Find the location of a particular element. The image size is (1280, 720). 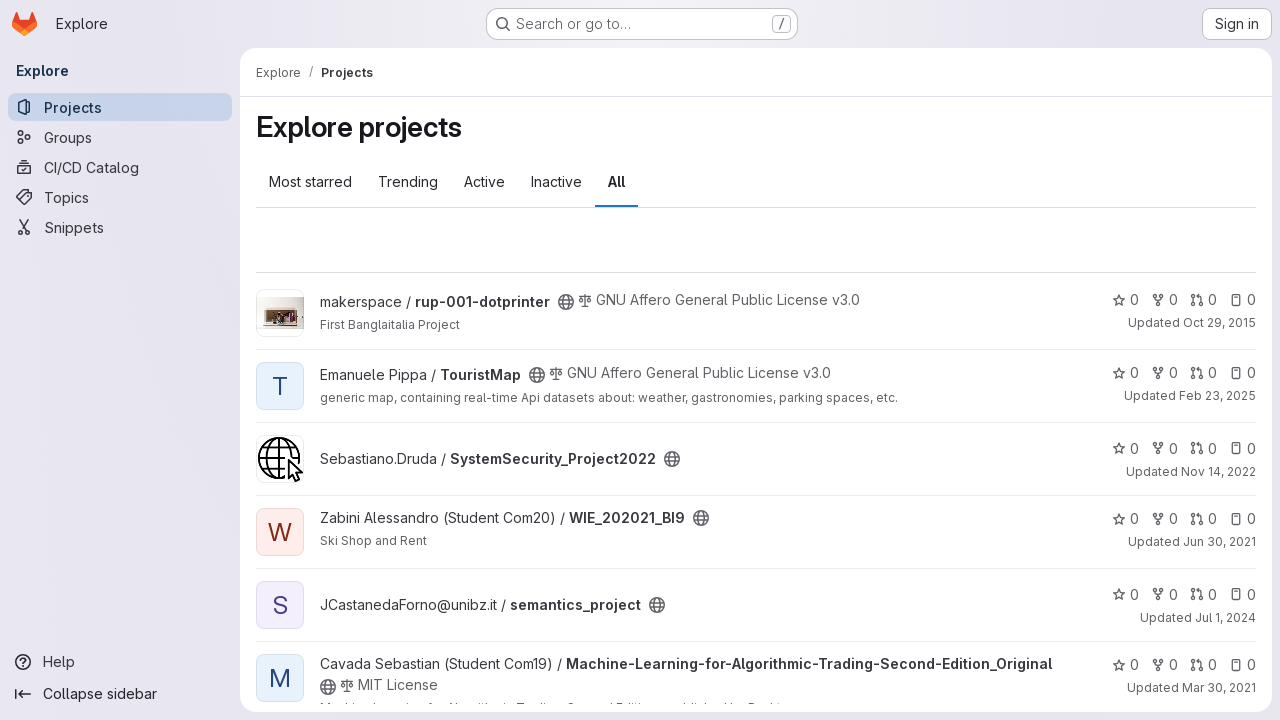

0 [SystemSecurity_Project2022 has 0 forks] is located at coordinates (1164, 448).